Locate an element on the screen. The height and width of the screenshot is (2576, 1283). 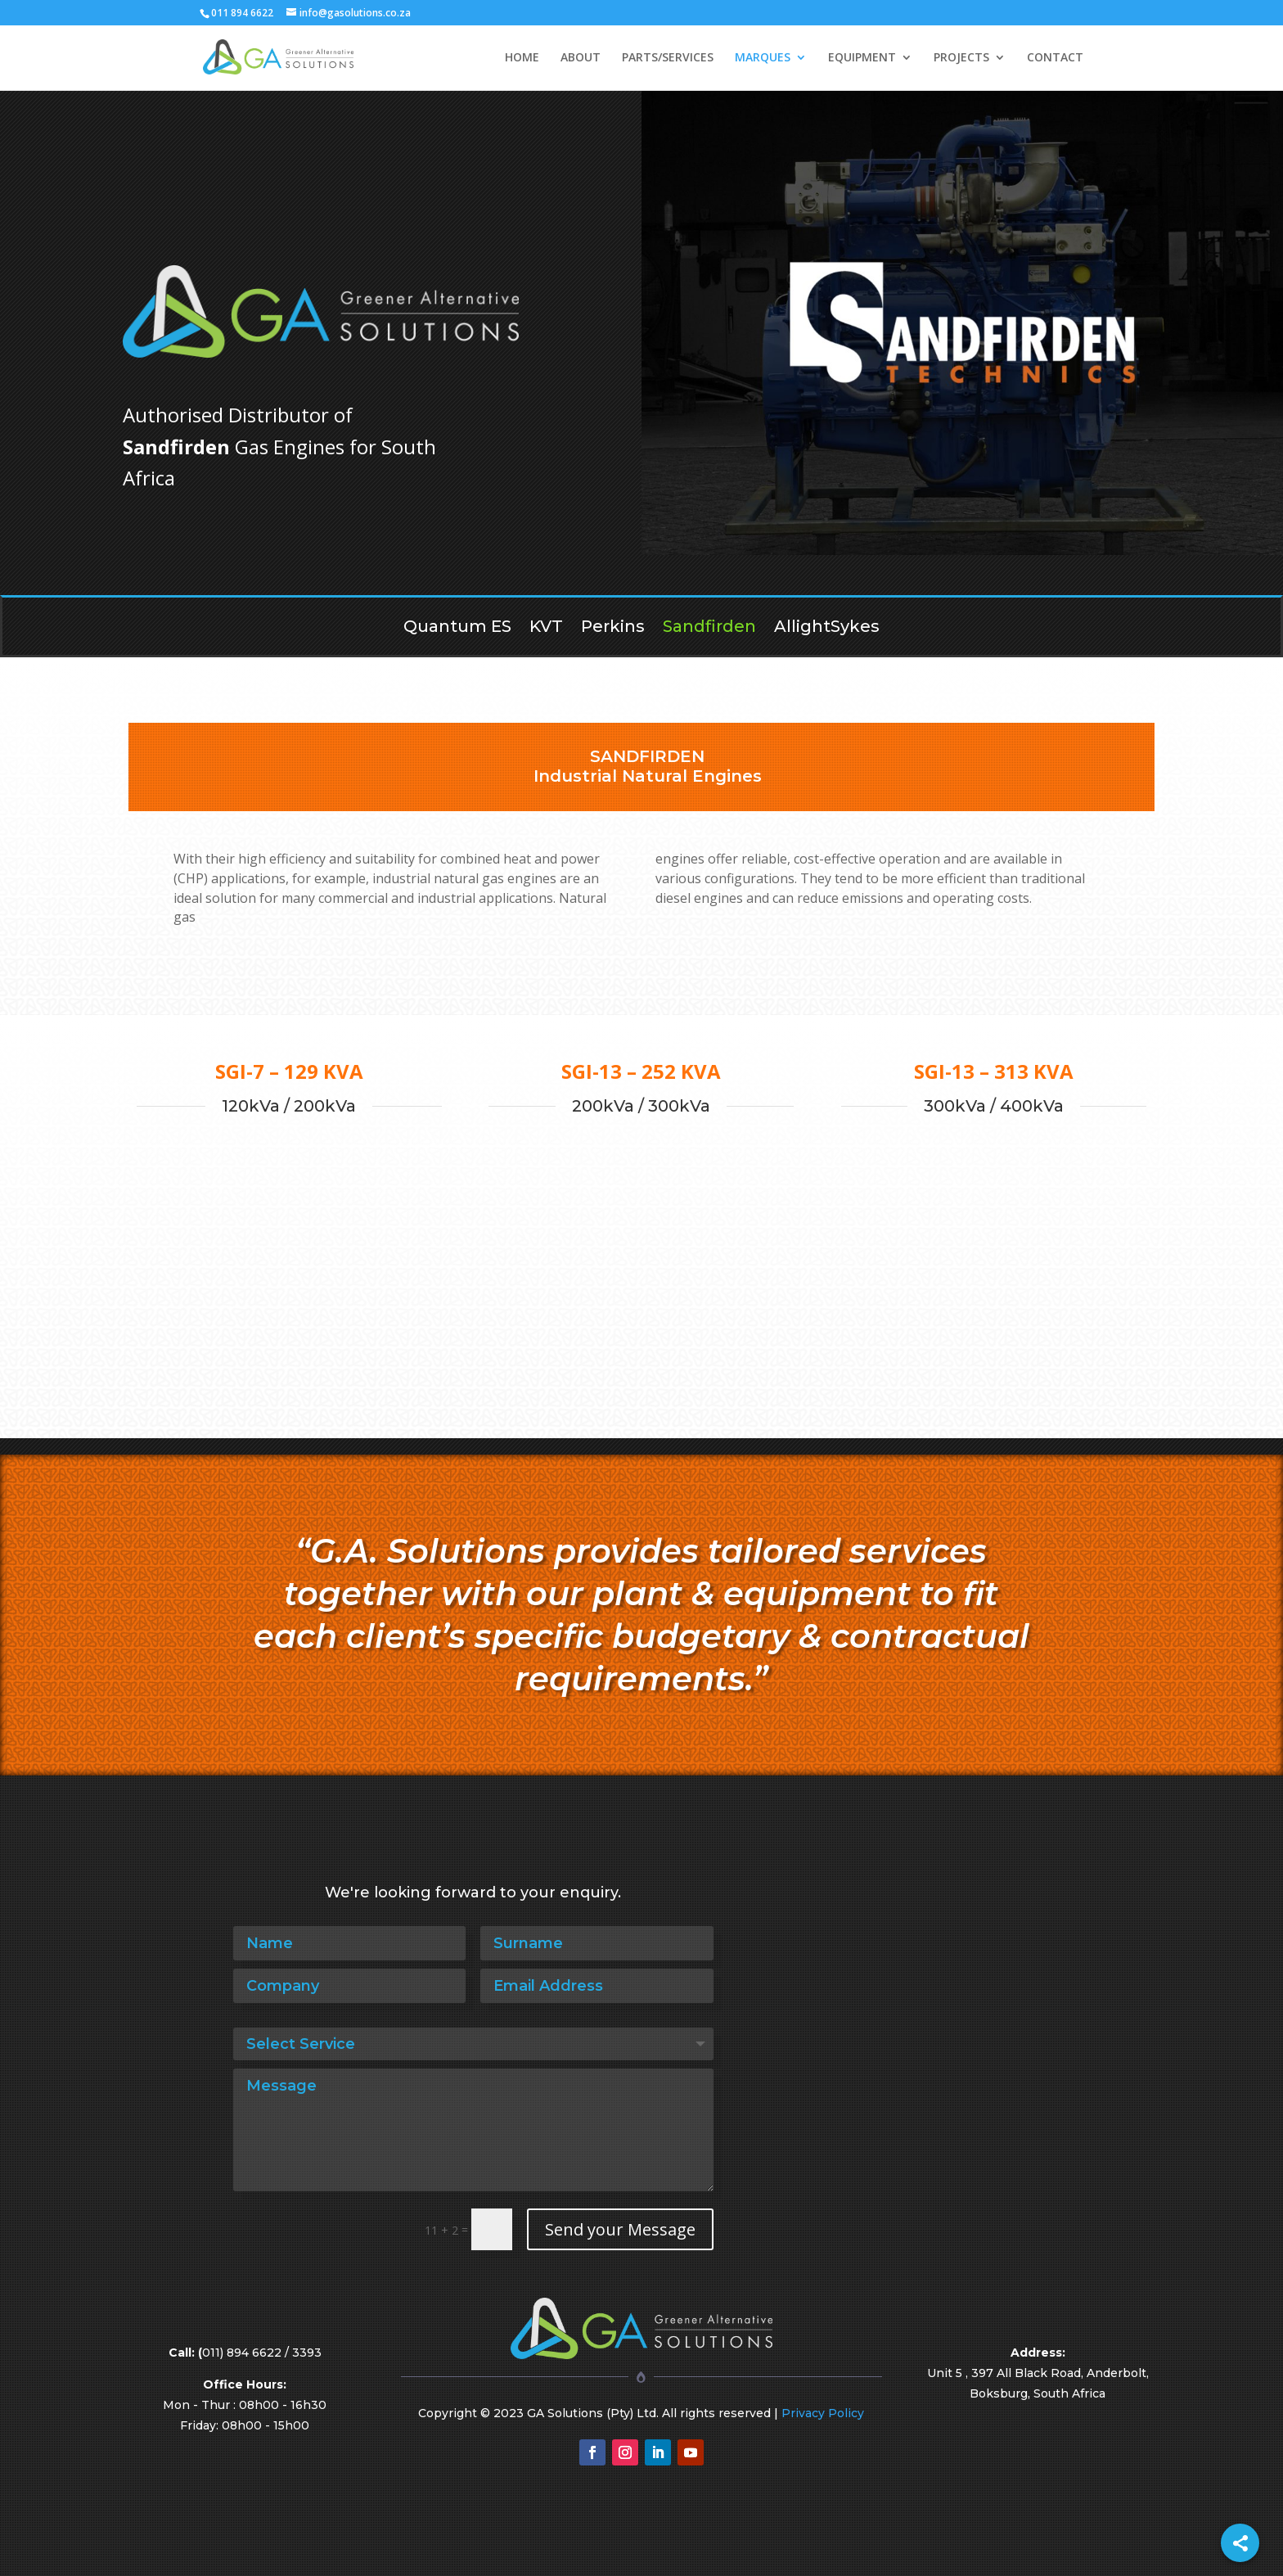
CONTACT is located at coordinates (1055, 58).